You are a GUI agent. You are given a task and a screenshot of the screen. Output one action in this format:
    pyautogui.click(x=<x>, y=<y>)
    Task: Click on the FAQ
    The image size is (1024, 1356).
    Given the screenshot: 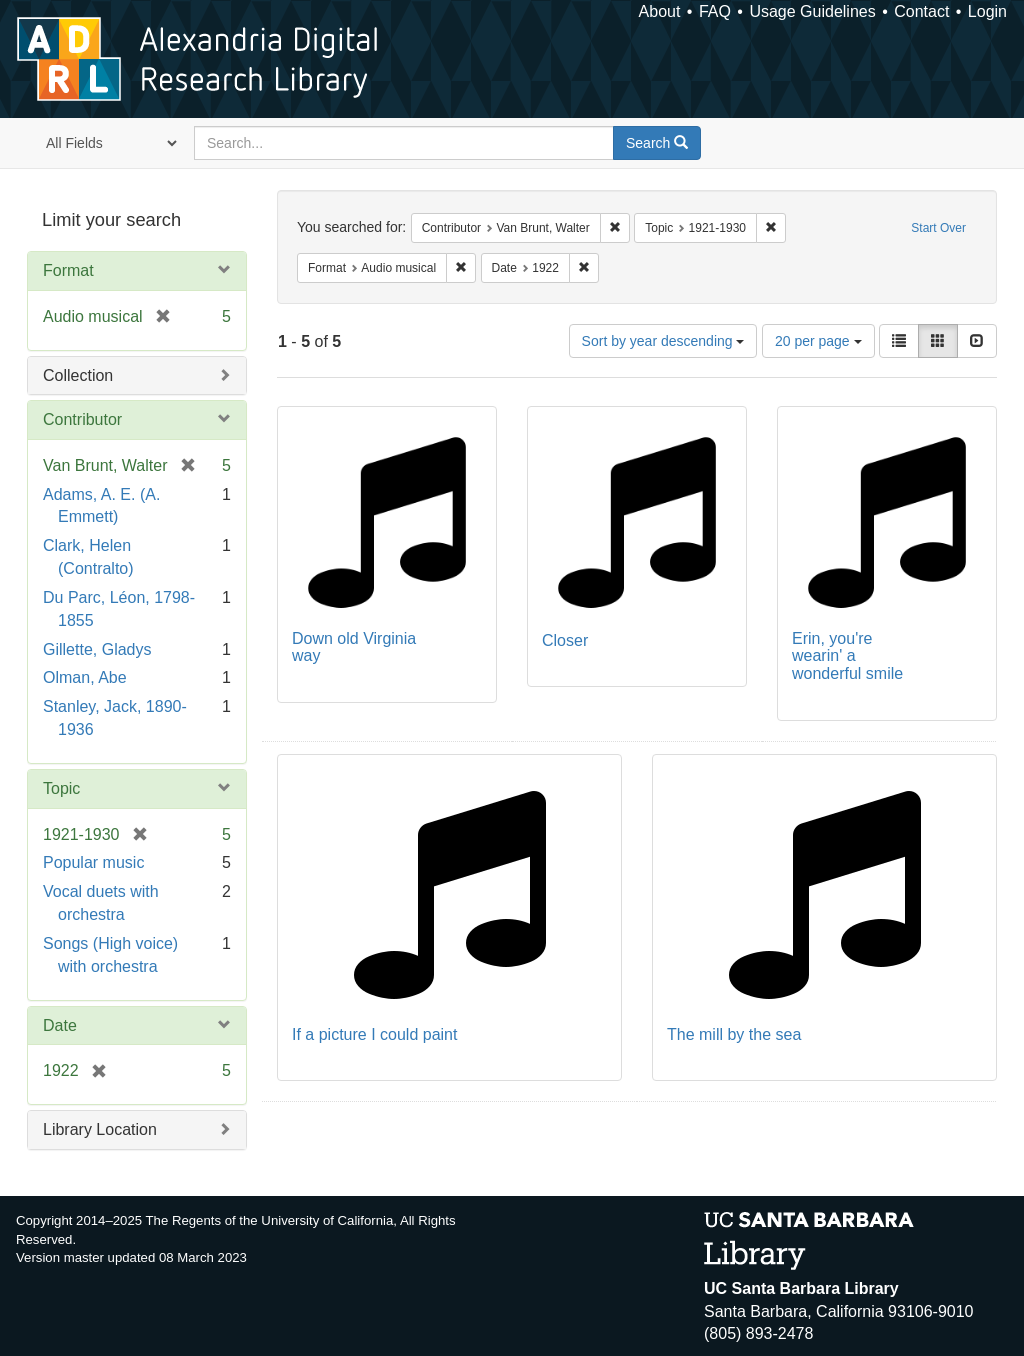 What is the action you would take?
    pyautogui.click(x=715, y=11)
    